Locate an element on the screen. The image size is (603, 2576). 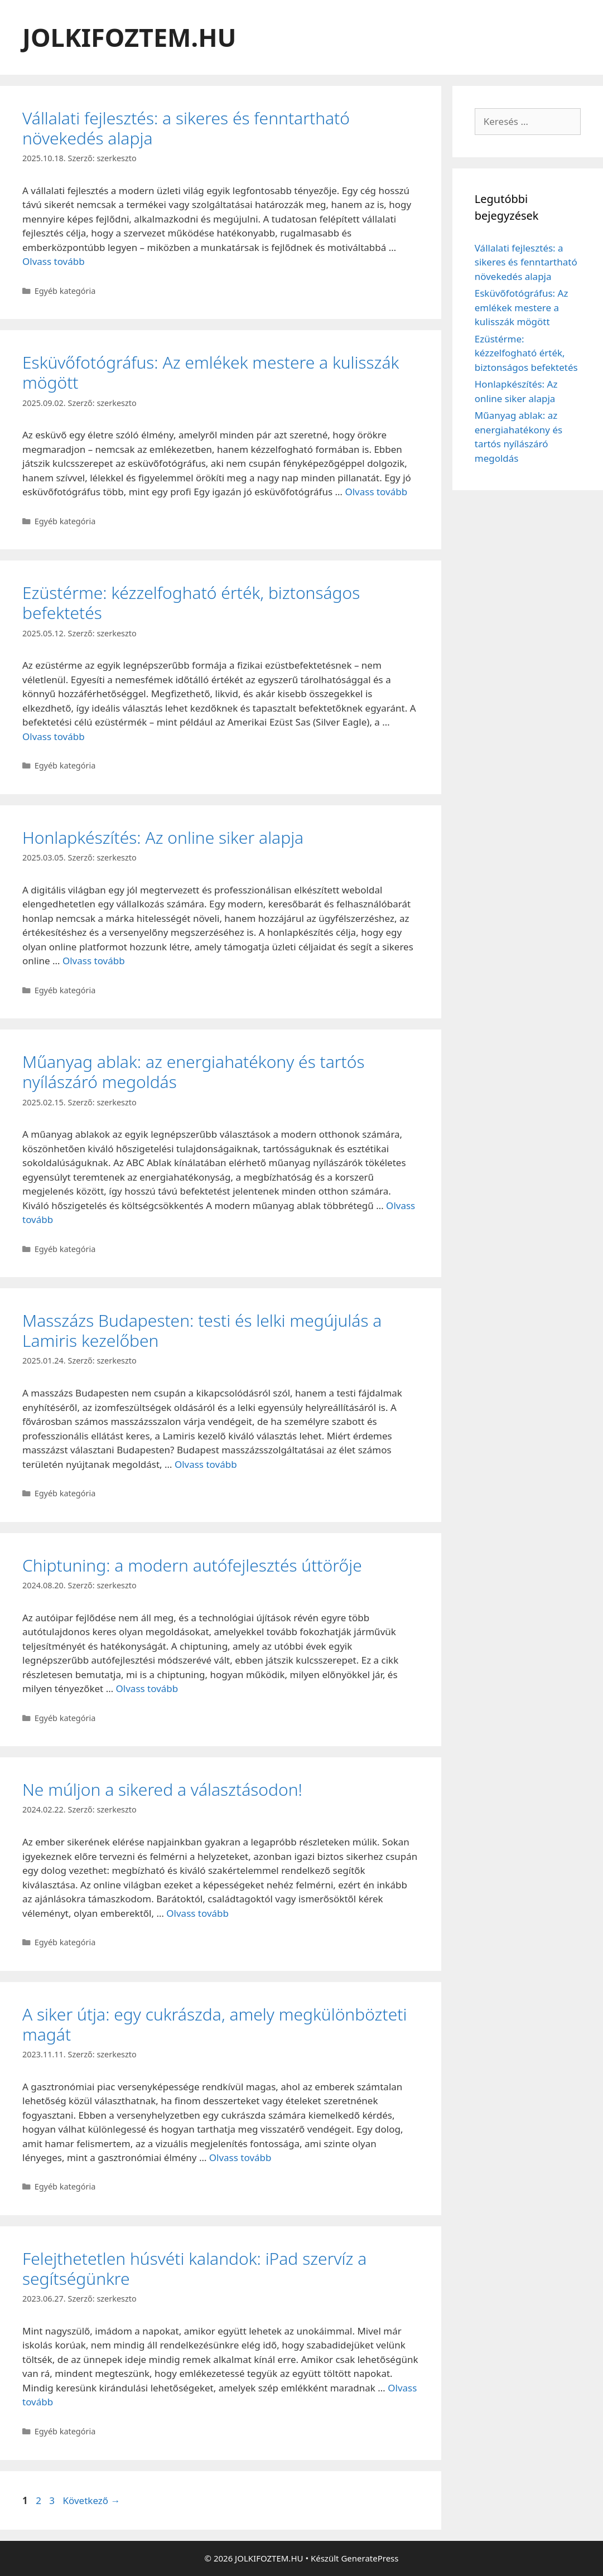
Felejthetetlen húsvéti kalandok: iPad szervíz a segítségünkre is located at coordinates (194, 2268).